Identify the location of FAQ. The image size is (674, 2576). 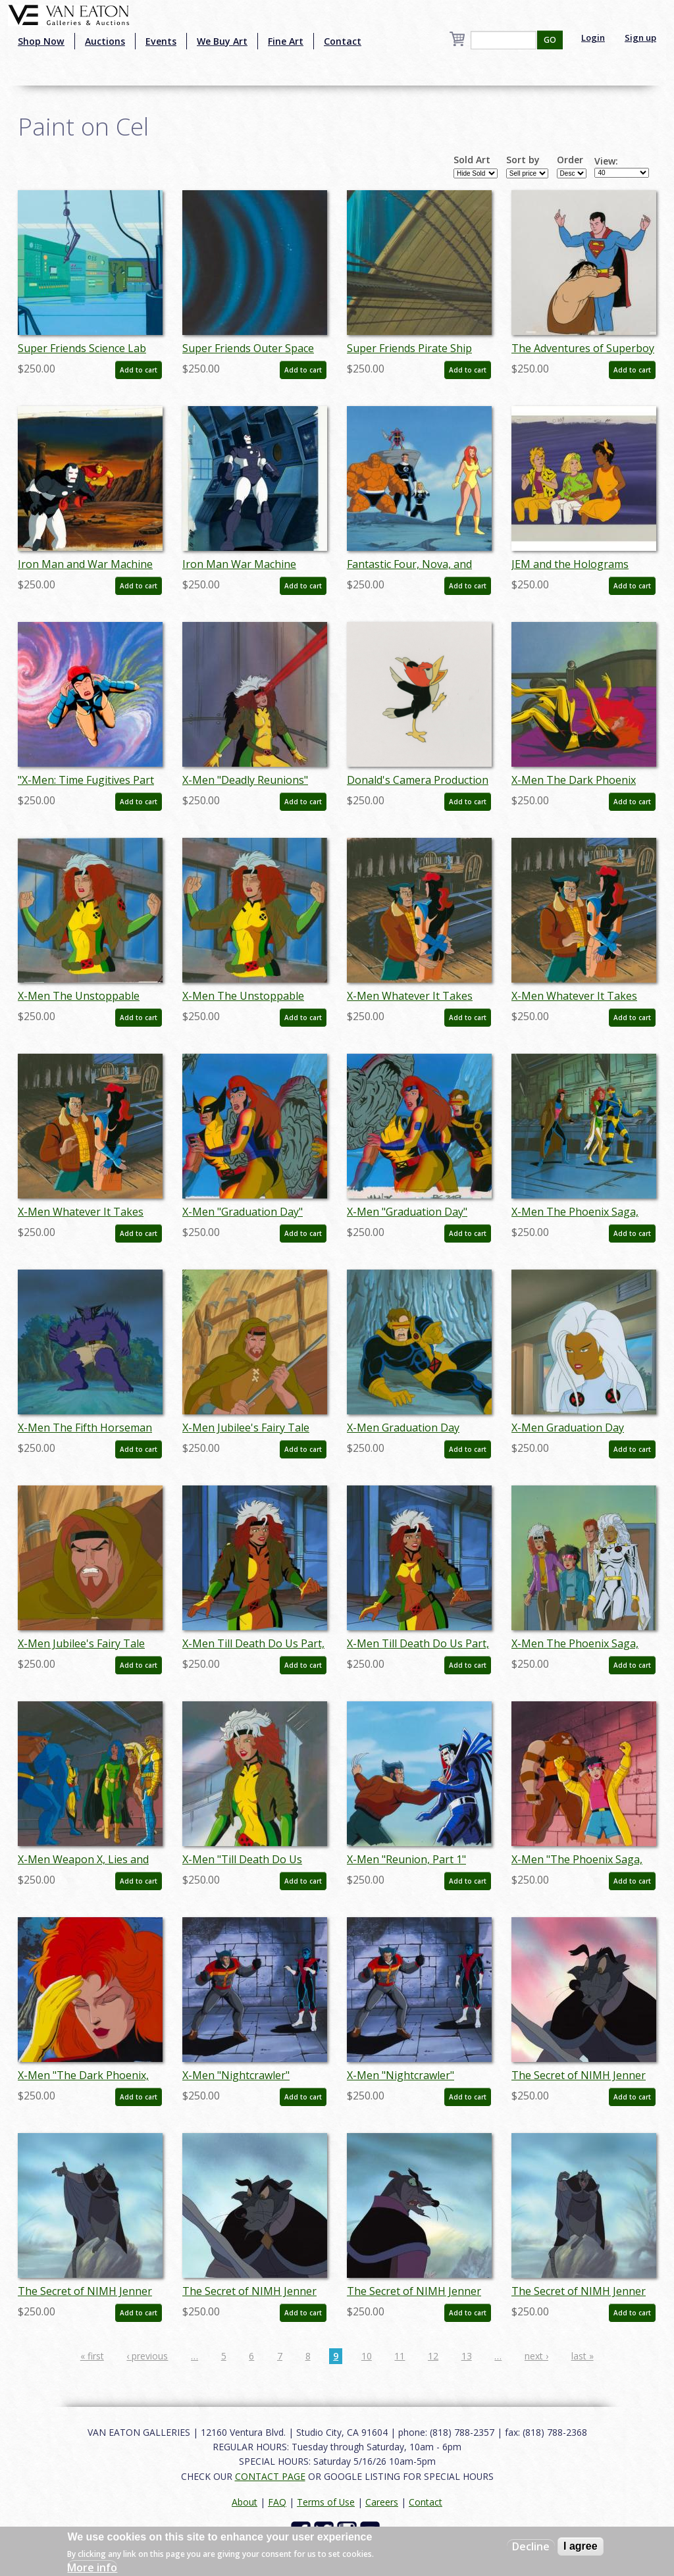
(277, 2502).